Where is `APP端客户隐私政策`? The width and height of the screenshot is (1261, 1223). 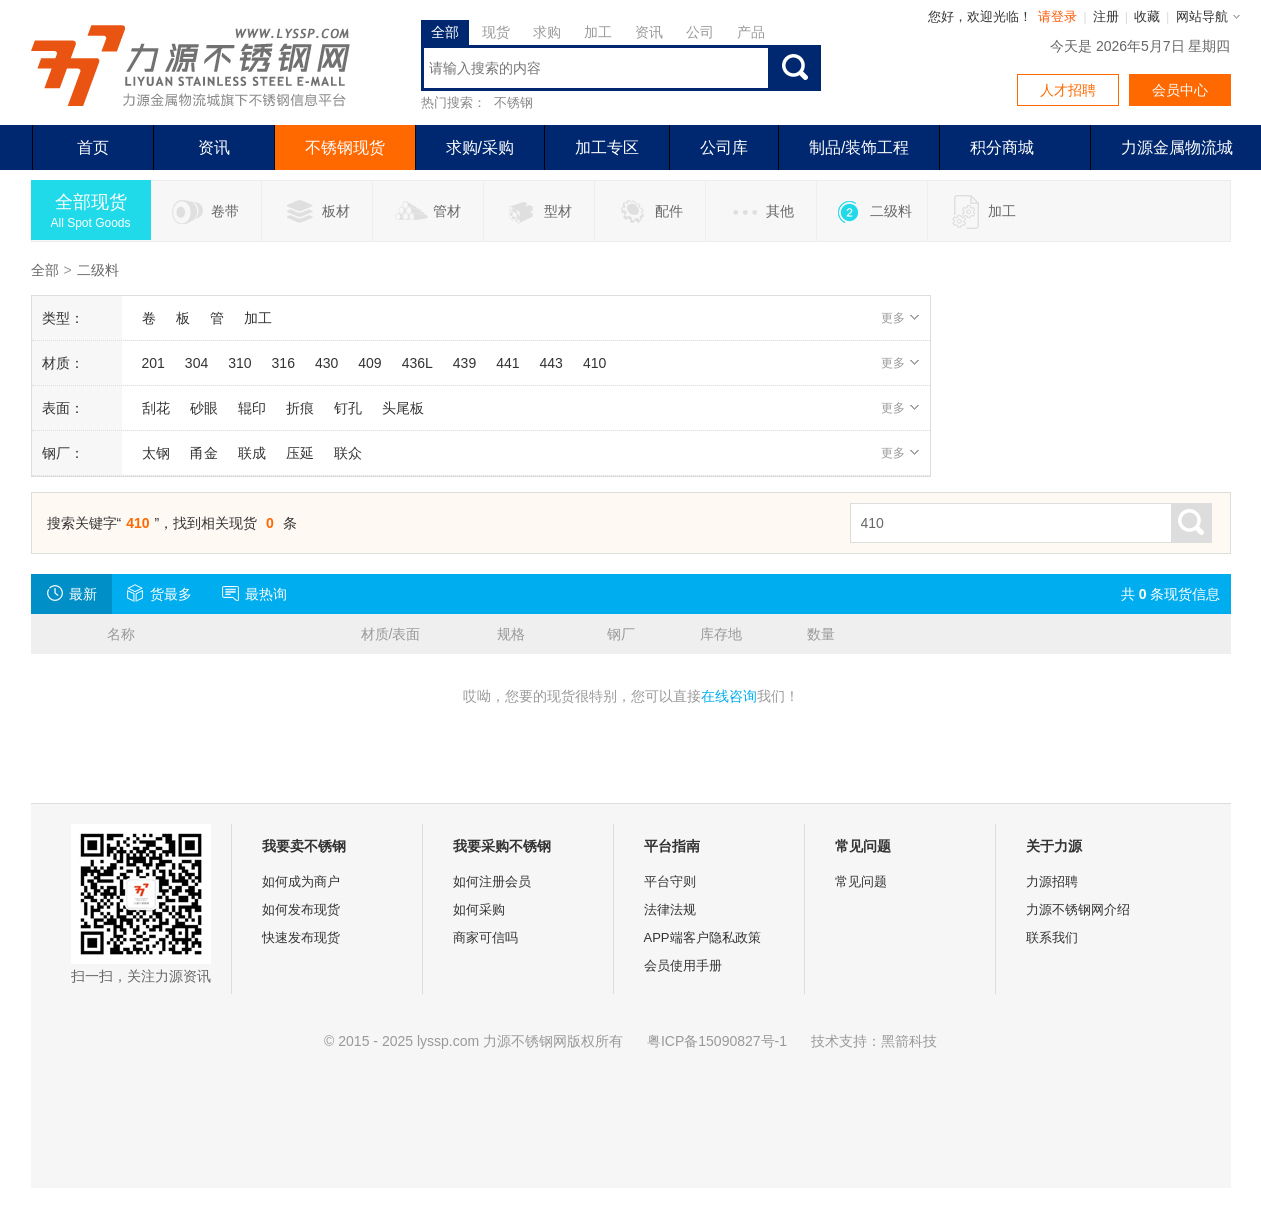 APP端客户隐私政策 is located at coordinates (702, 937).